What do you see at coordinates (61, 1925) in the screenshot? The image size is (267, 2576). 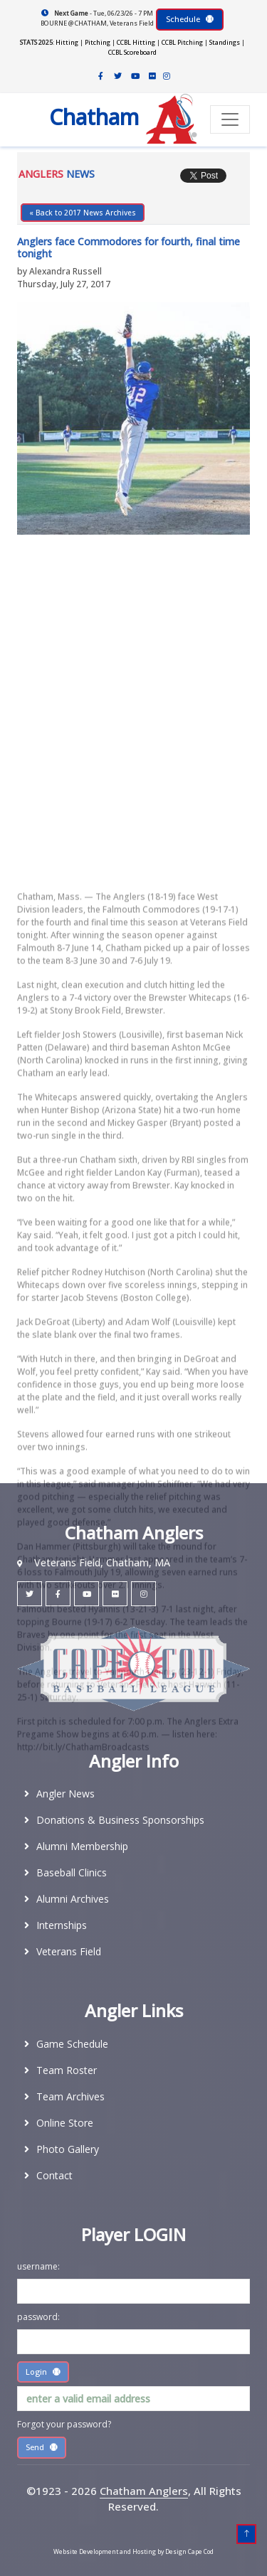 I see `Internships` at bounding box center [61, 1925].